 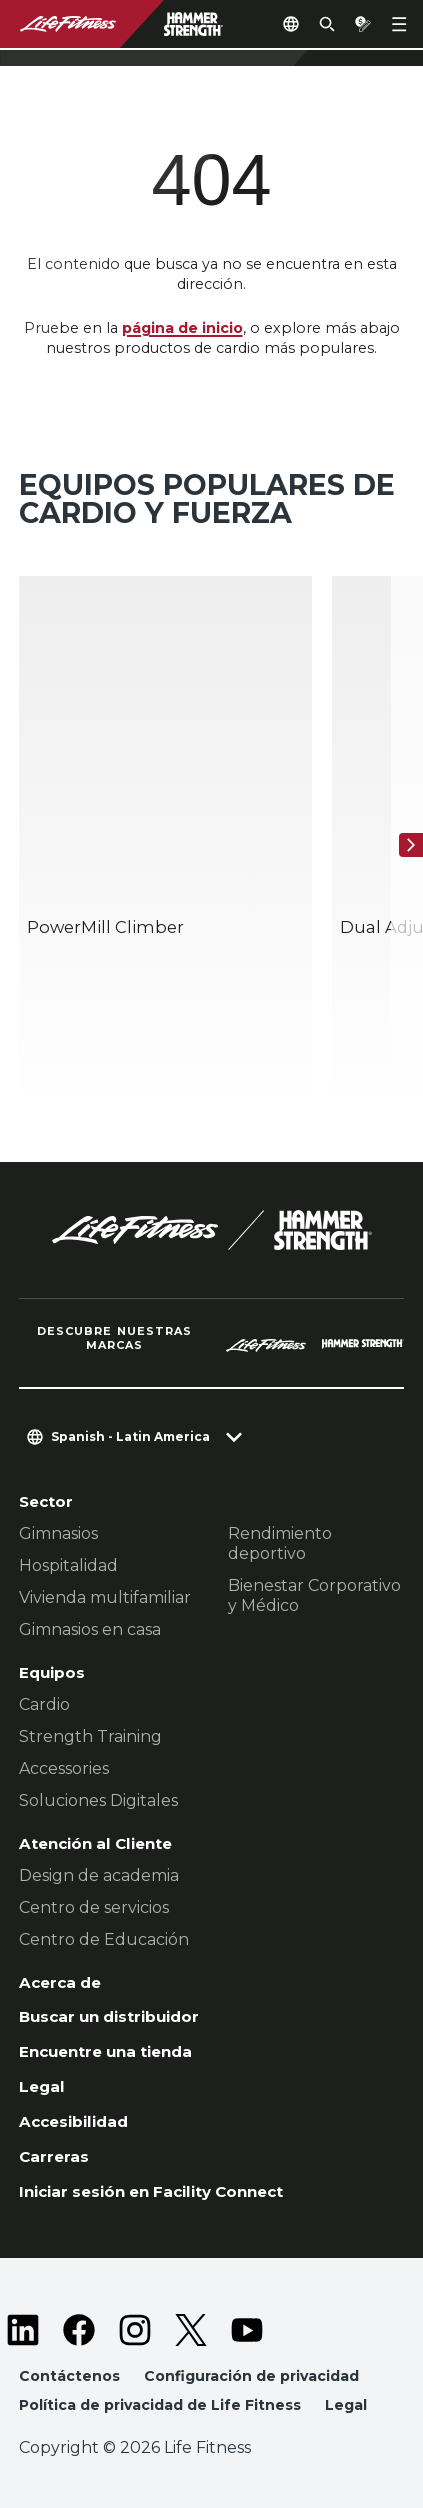 What do you see at coordinates (90, 1736) in the screenshot?
I see `Strength Training` at bounding box center [90, 1736].